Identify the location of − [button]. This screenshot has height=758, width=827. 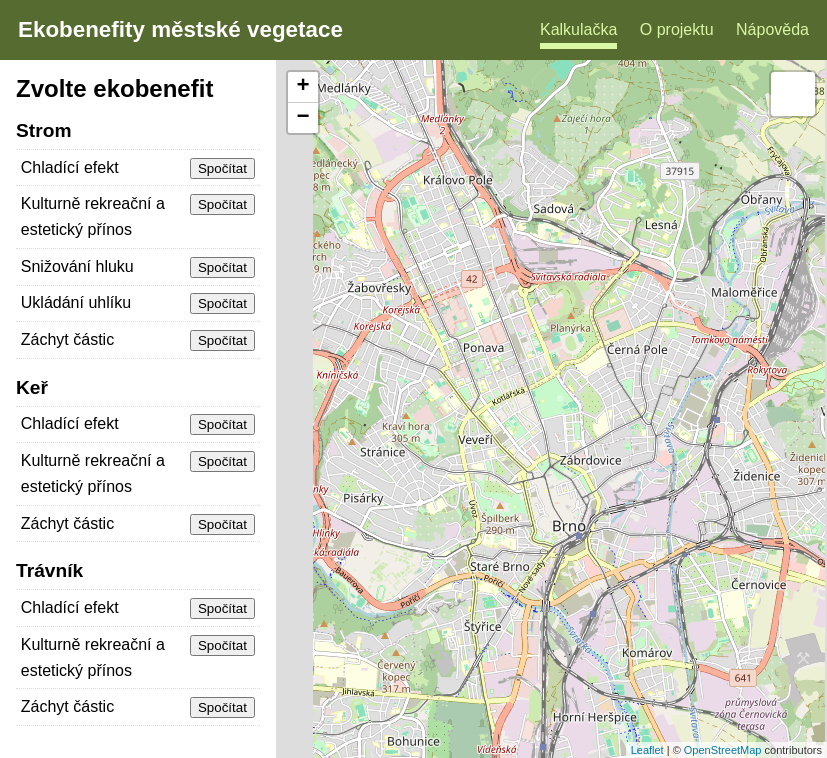
(303, 118).